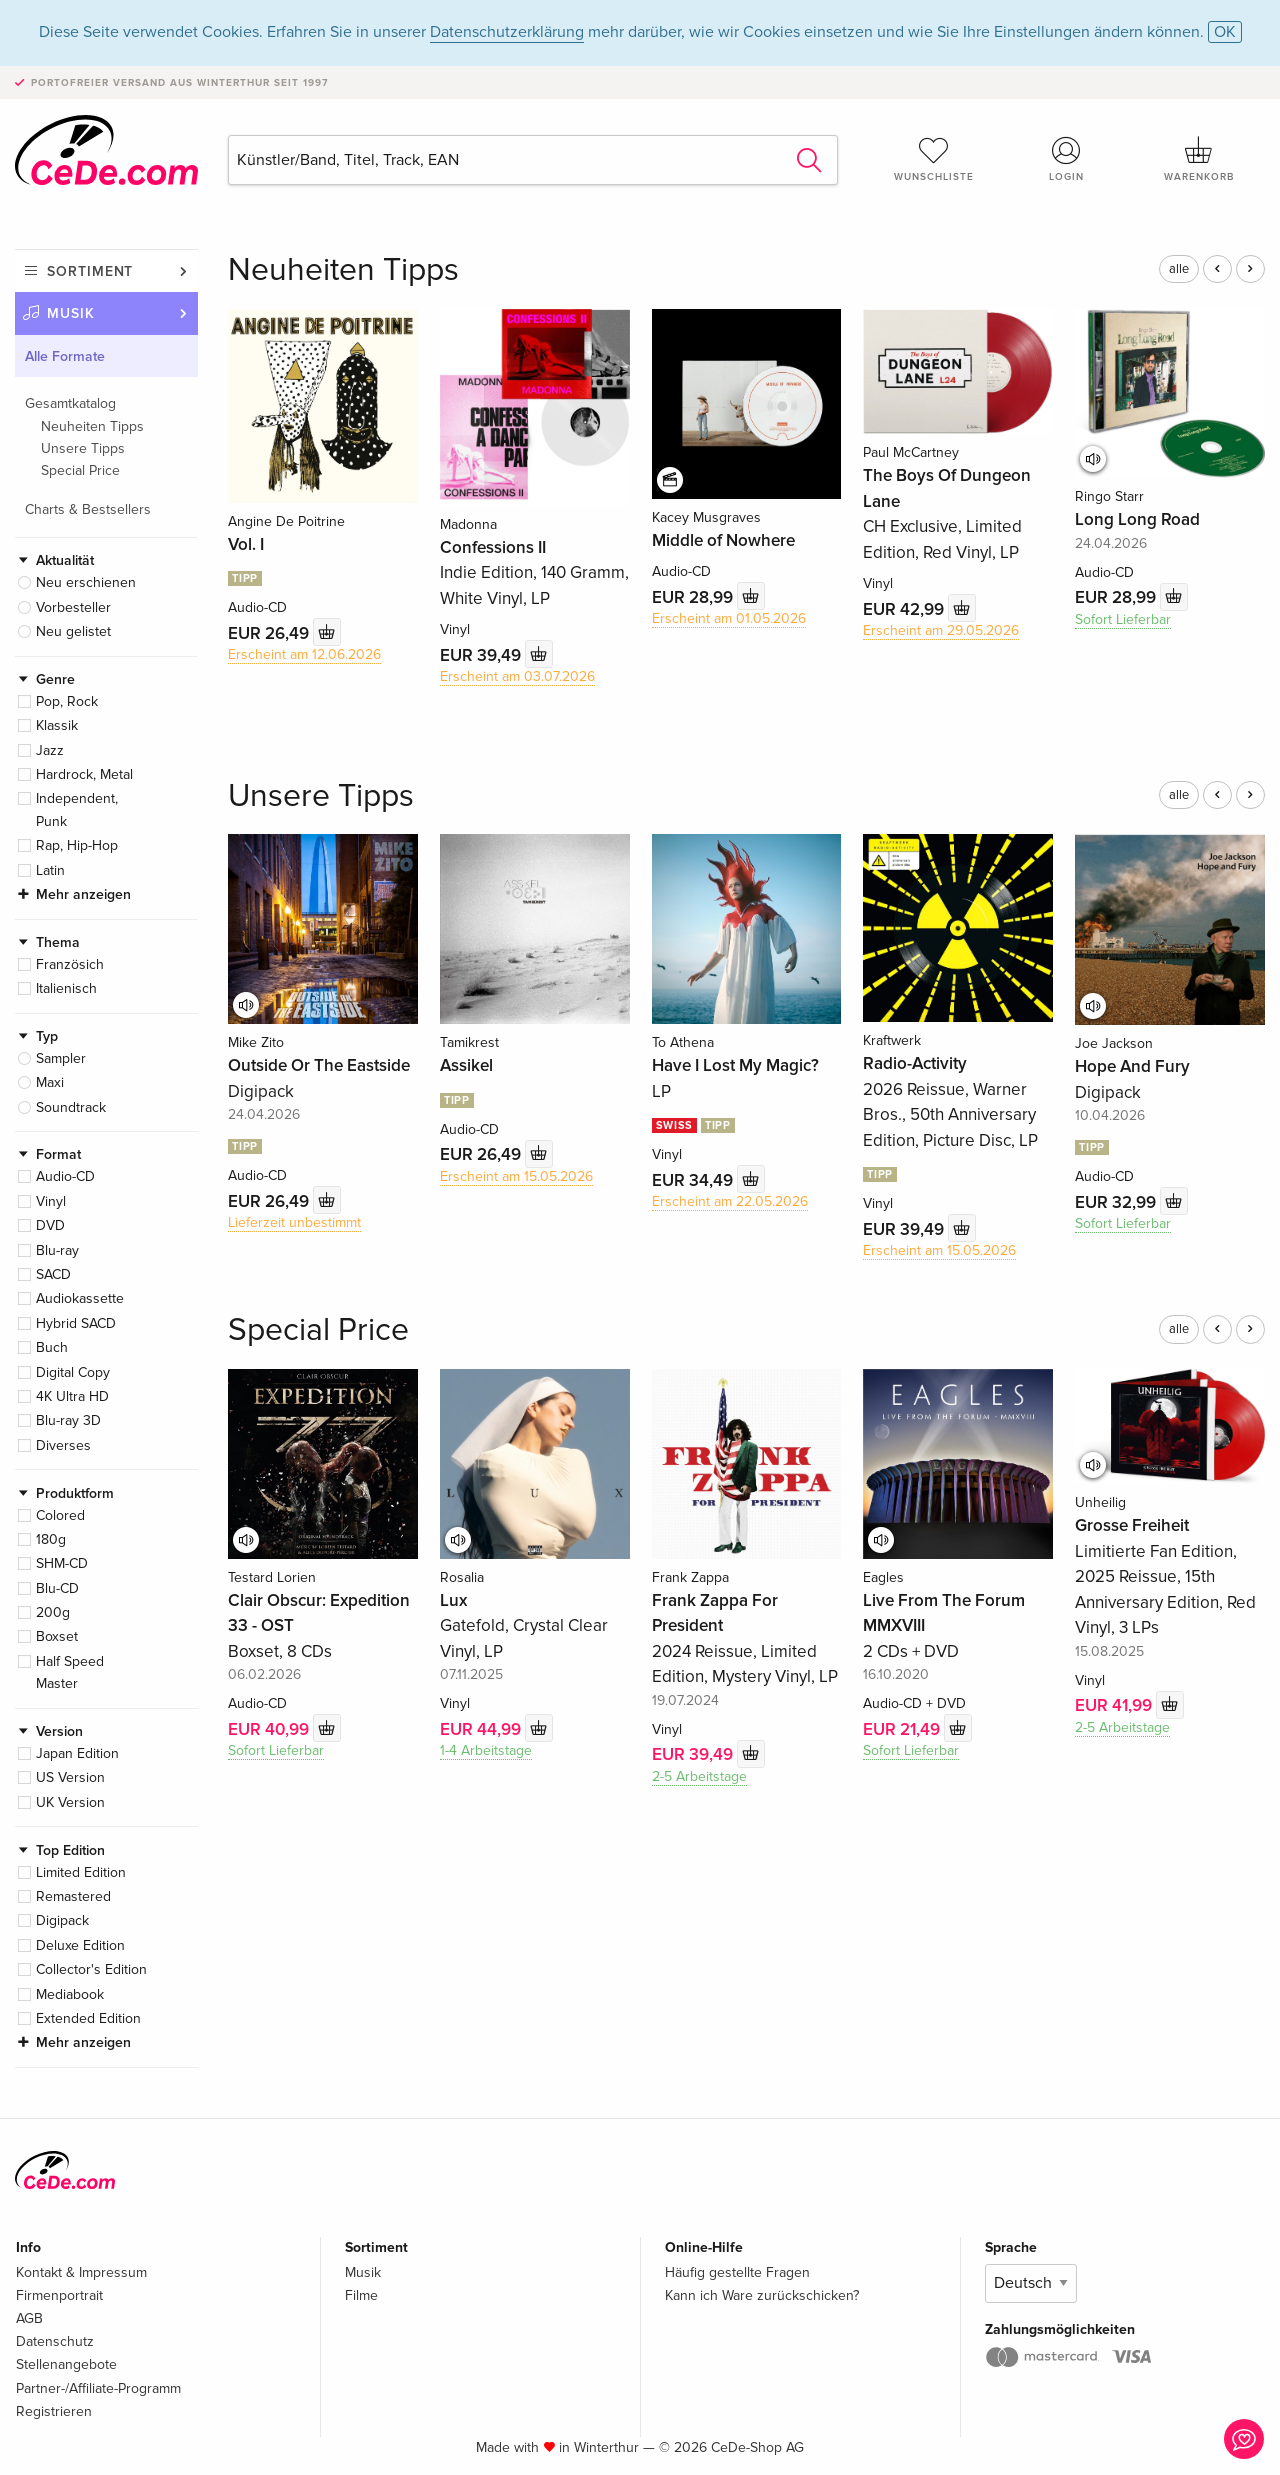  I want to click on Erscheint am 03.07.2026, so click(517, 676).